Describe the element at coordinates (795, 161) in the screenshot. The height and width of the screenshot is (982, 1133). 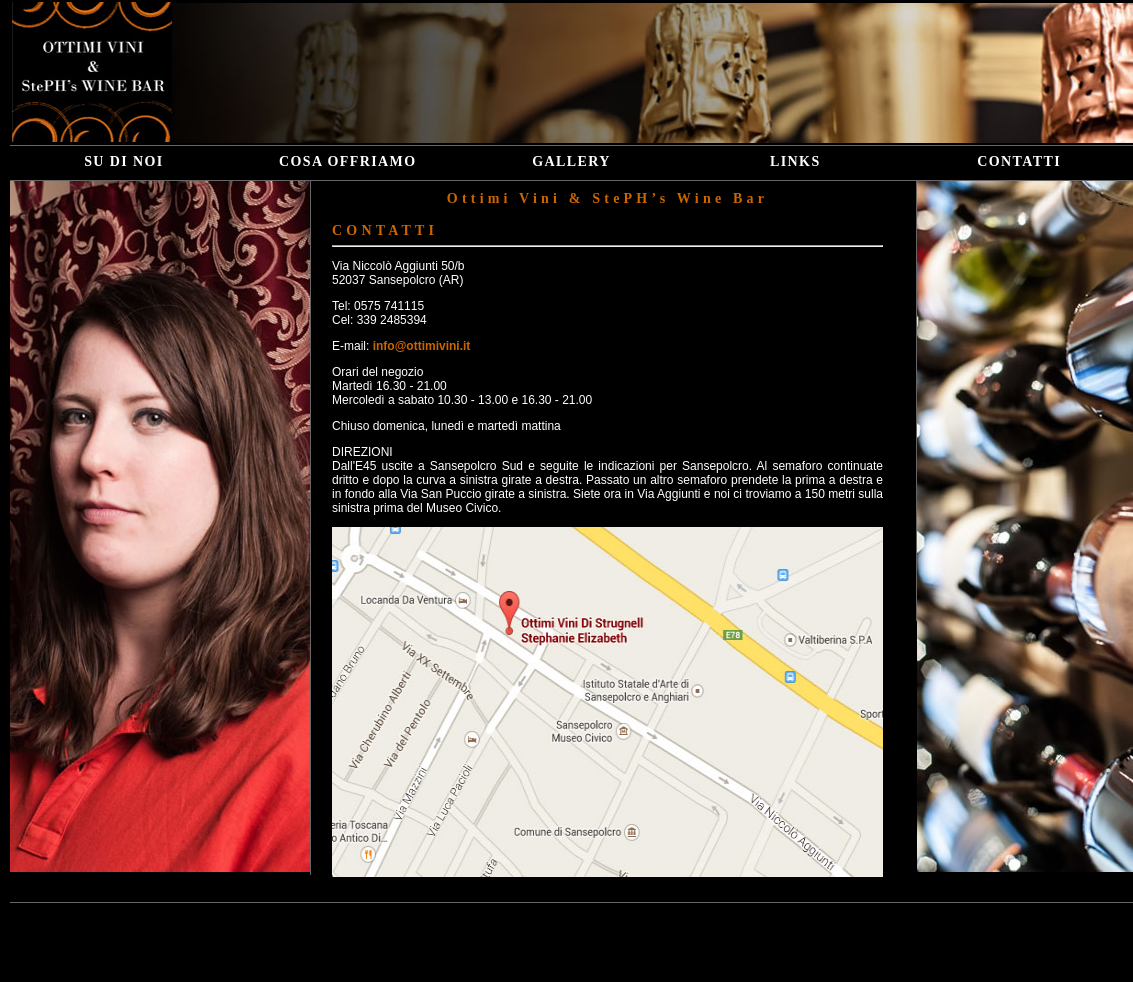
I see `LINKS` at that location.